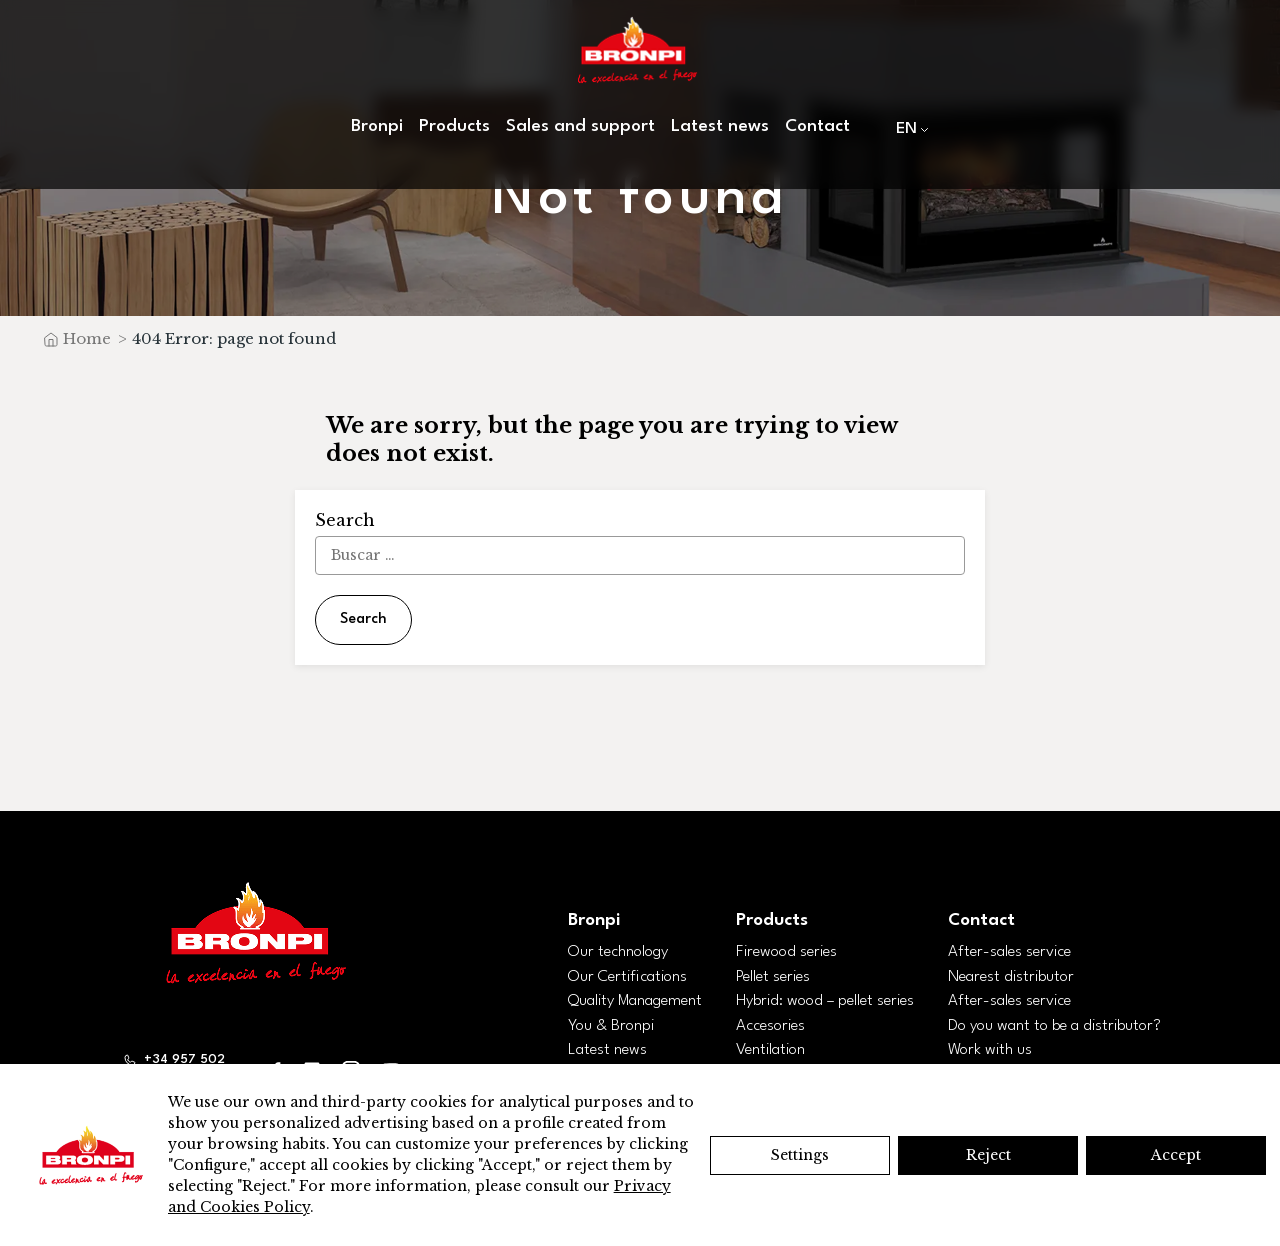 This screenshot has height=1246, width=1280. What do you see at coordinates (990, 1050) in the screenshot?
I see `Work with us` at bounding box center [990, 1050].